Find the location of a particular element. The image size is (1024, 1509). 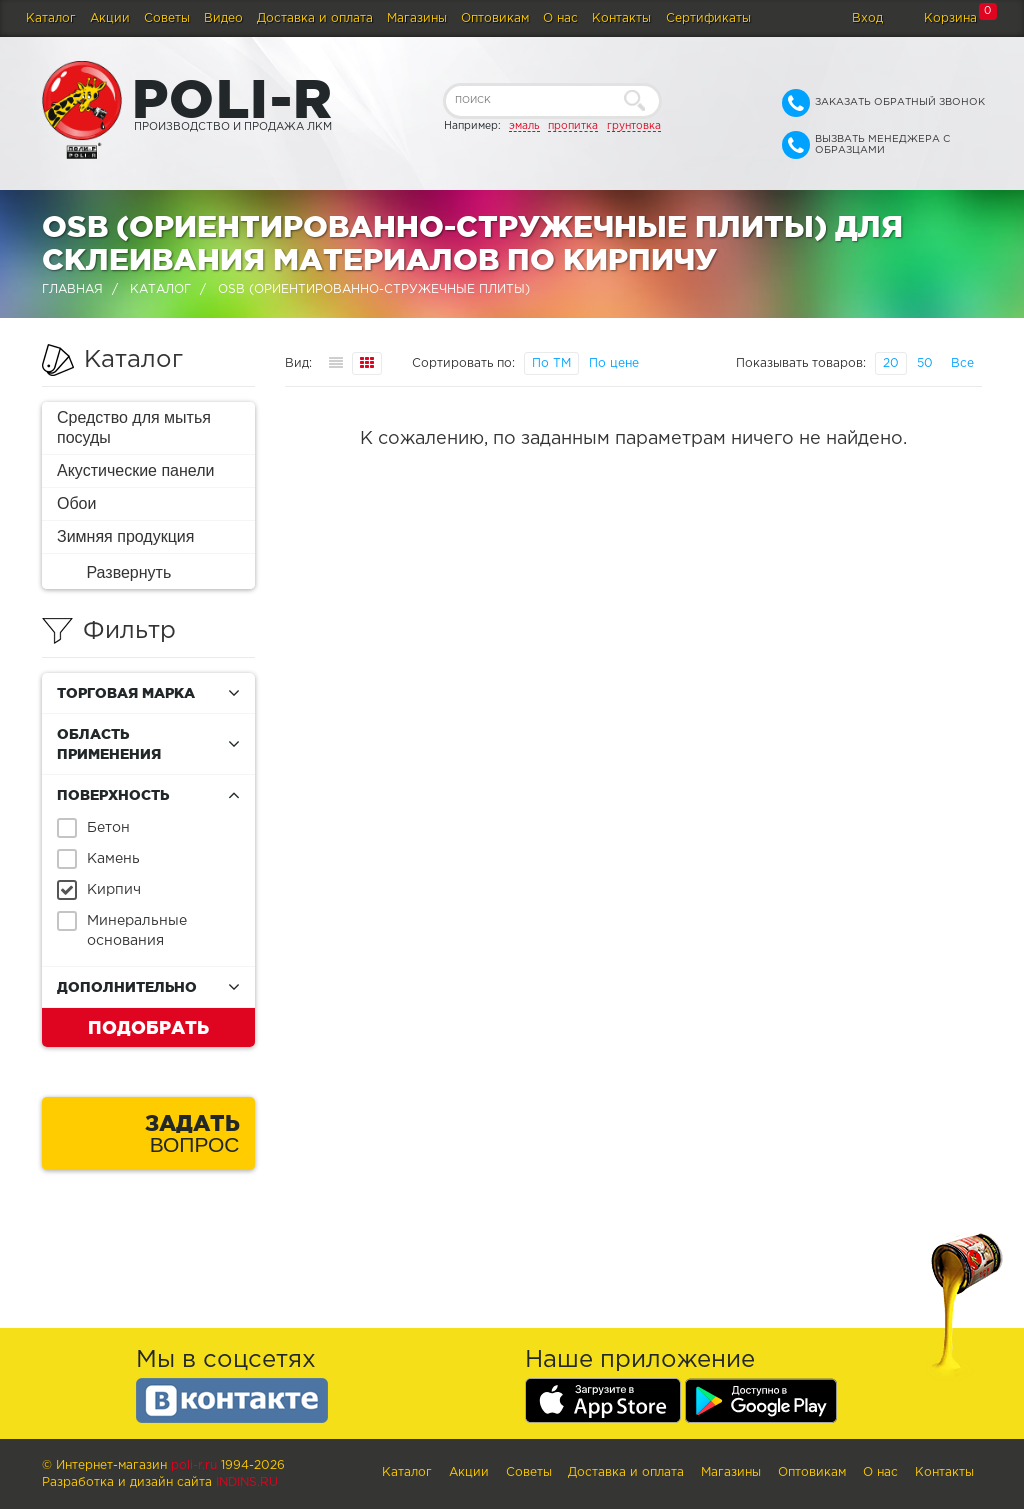

Магазины is located at coordinates (417, 18).